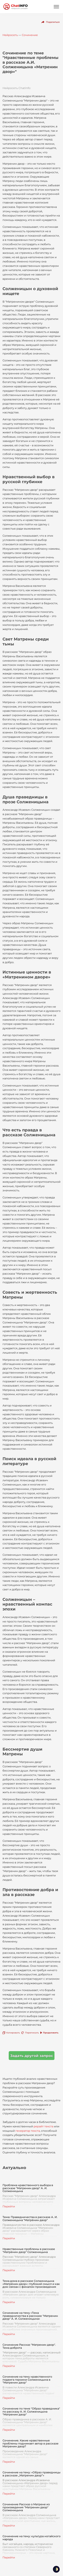  I want to click on Копировать, so click(13, 2032).